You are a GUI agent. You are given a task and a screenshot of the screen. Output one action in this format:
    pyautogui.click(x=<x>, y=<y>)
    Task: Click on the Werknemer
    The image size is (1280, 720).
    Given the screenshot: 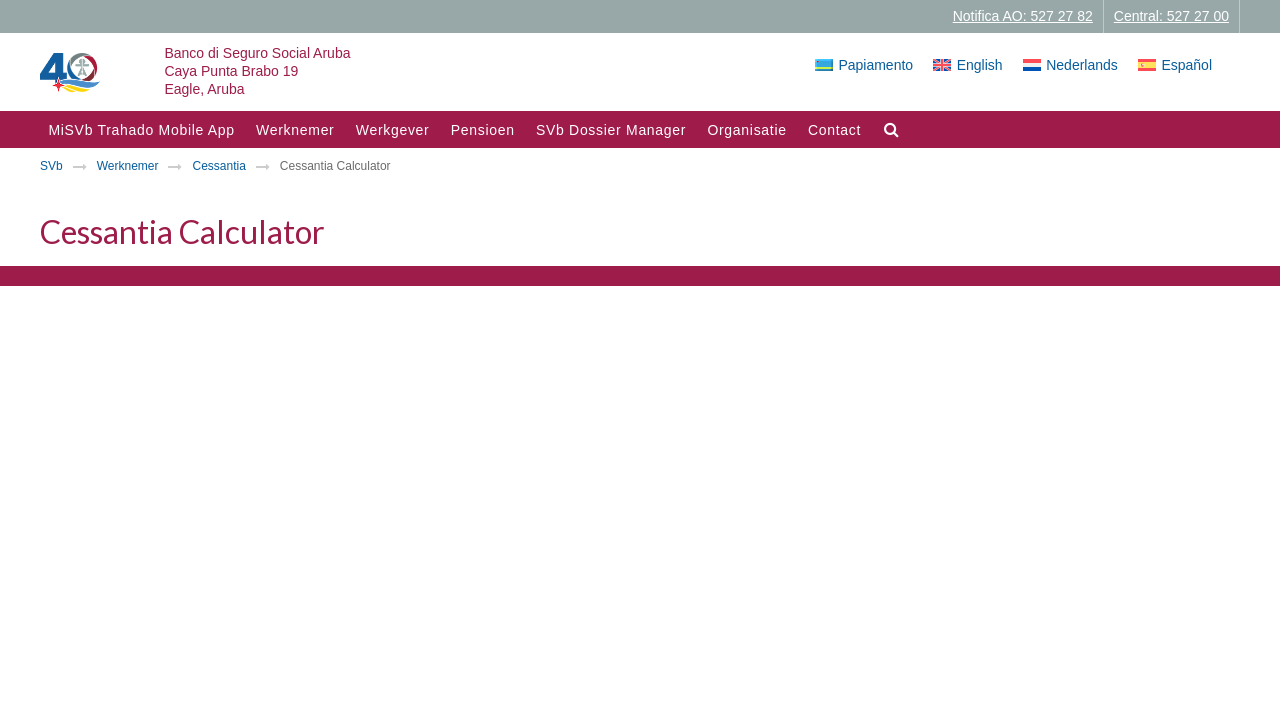 What is the action you would take?
    pyautogui.click(x=295, y=130)
    